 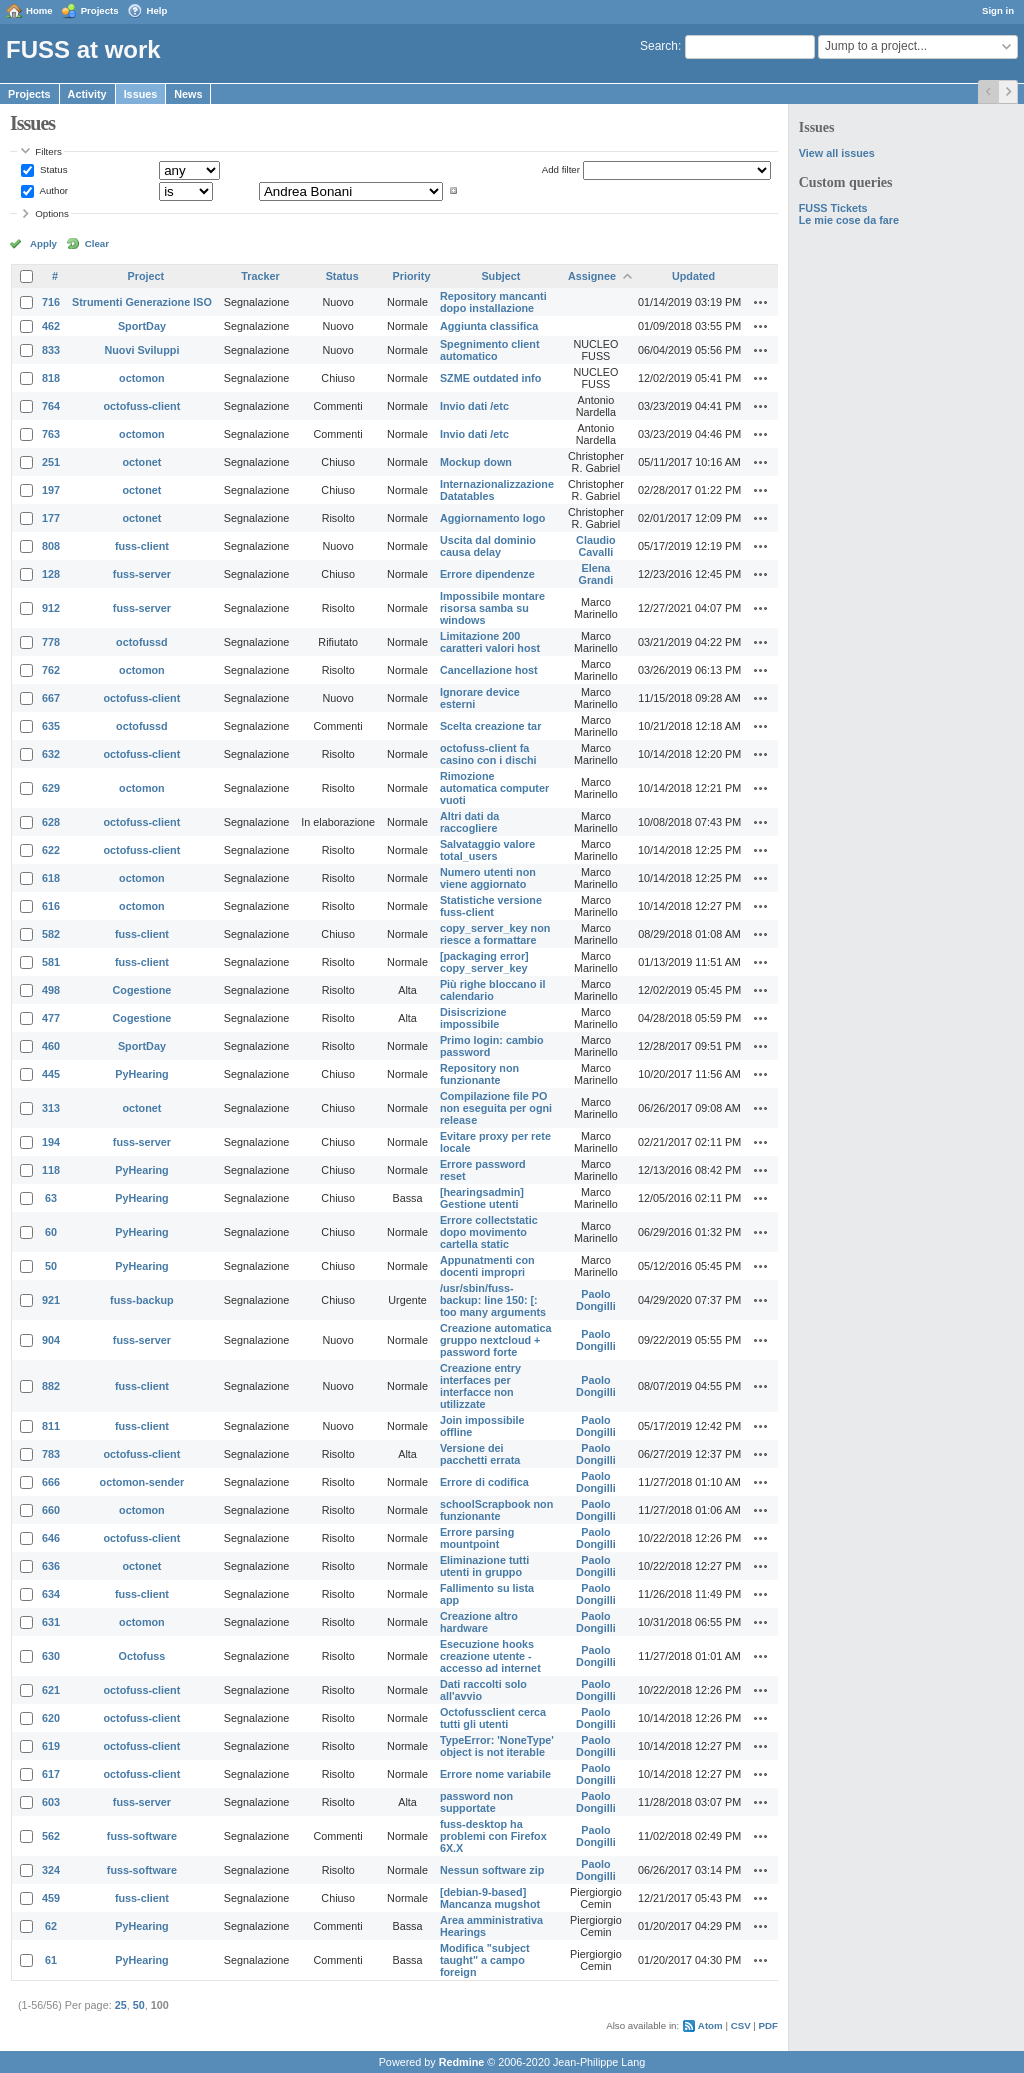 I want to click on Repository mancanti dopo installazione, so click(x=493, y=302).